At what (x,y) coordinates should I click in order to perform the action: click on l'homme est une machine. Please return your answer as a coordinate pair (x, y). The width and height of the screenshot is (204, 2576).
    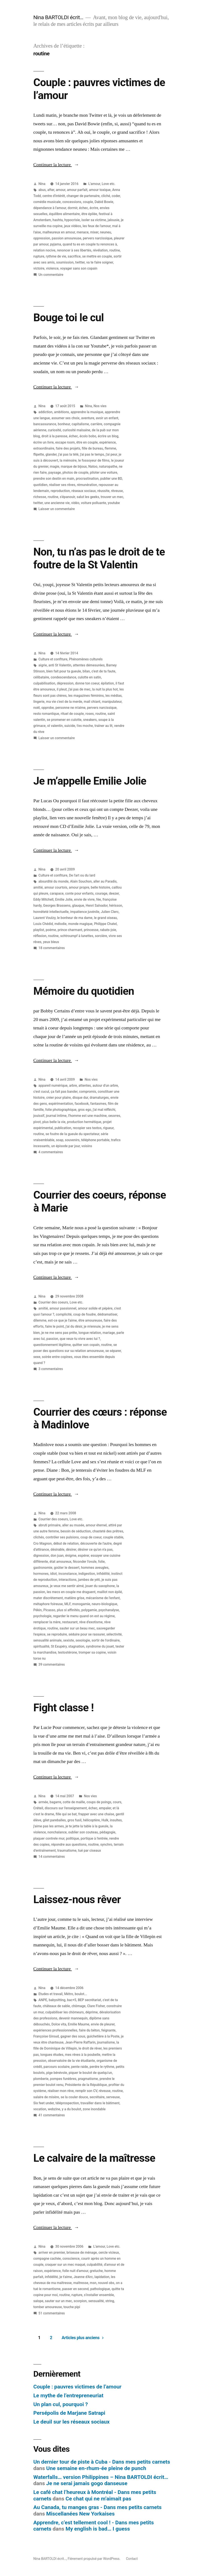
    Looking at the image, I should click on (87, 1116).